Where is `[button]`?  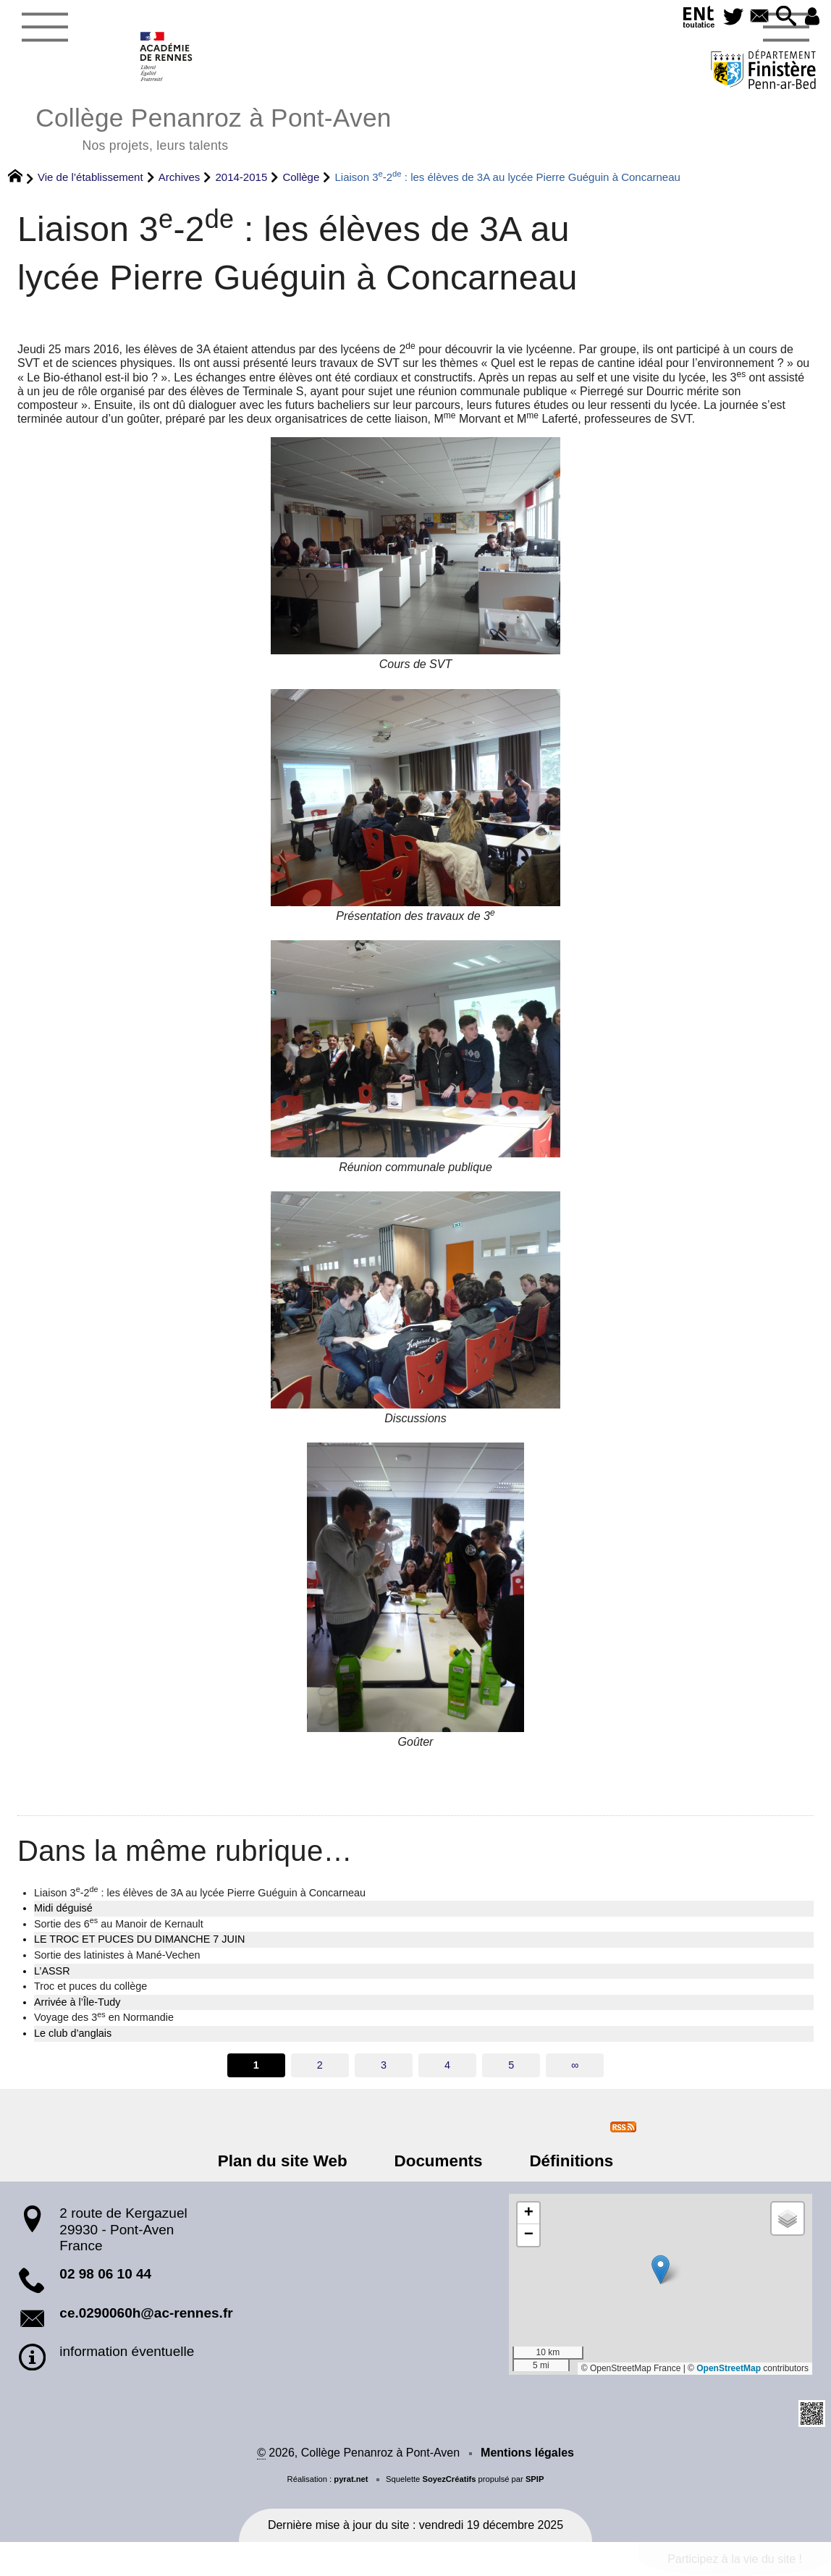
[button] is located at coordinates (782, 17).